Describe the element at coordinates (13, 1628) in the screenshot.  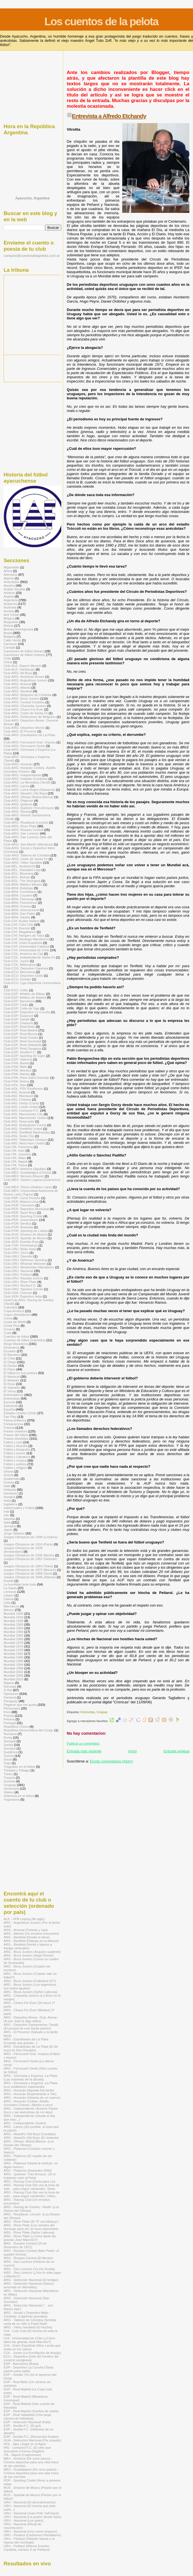
I see `Mundial 1954` at that location.